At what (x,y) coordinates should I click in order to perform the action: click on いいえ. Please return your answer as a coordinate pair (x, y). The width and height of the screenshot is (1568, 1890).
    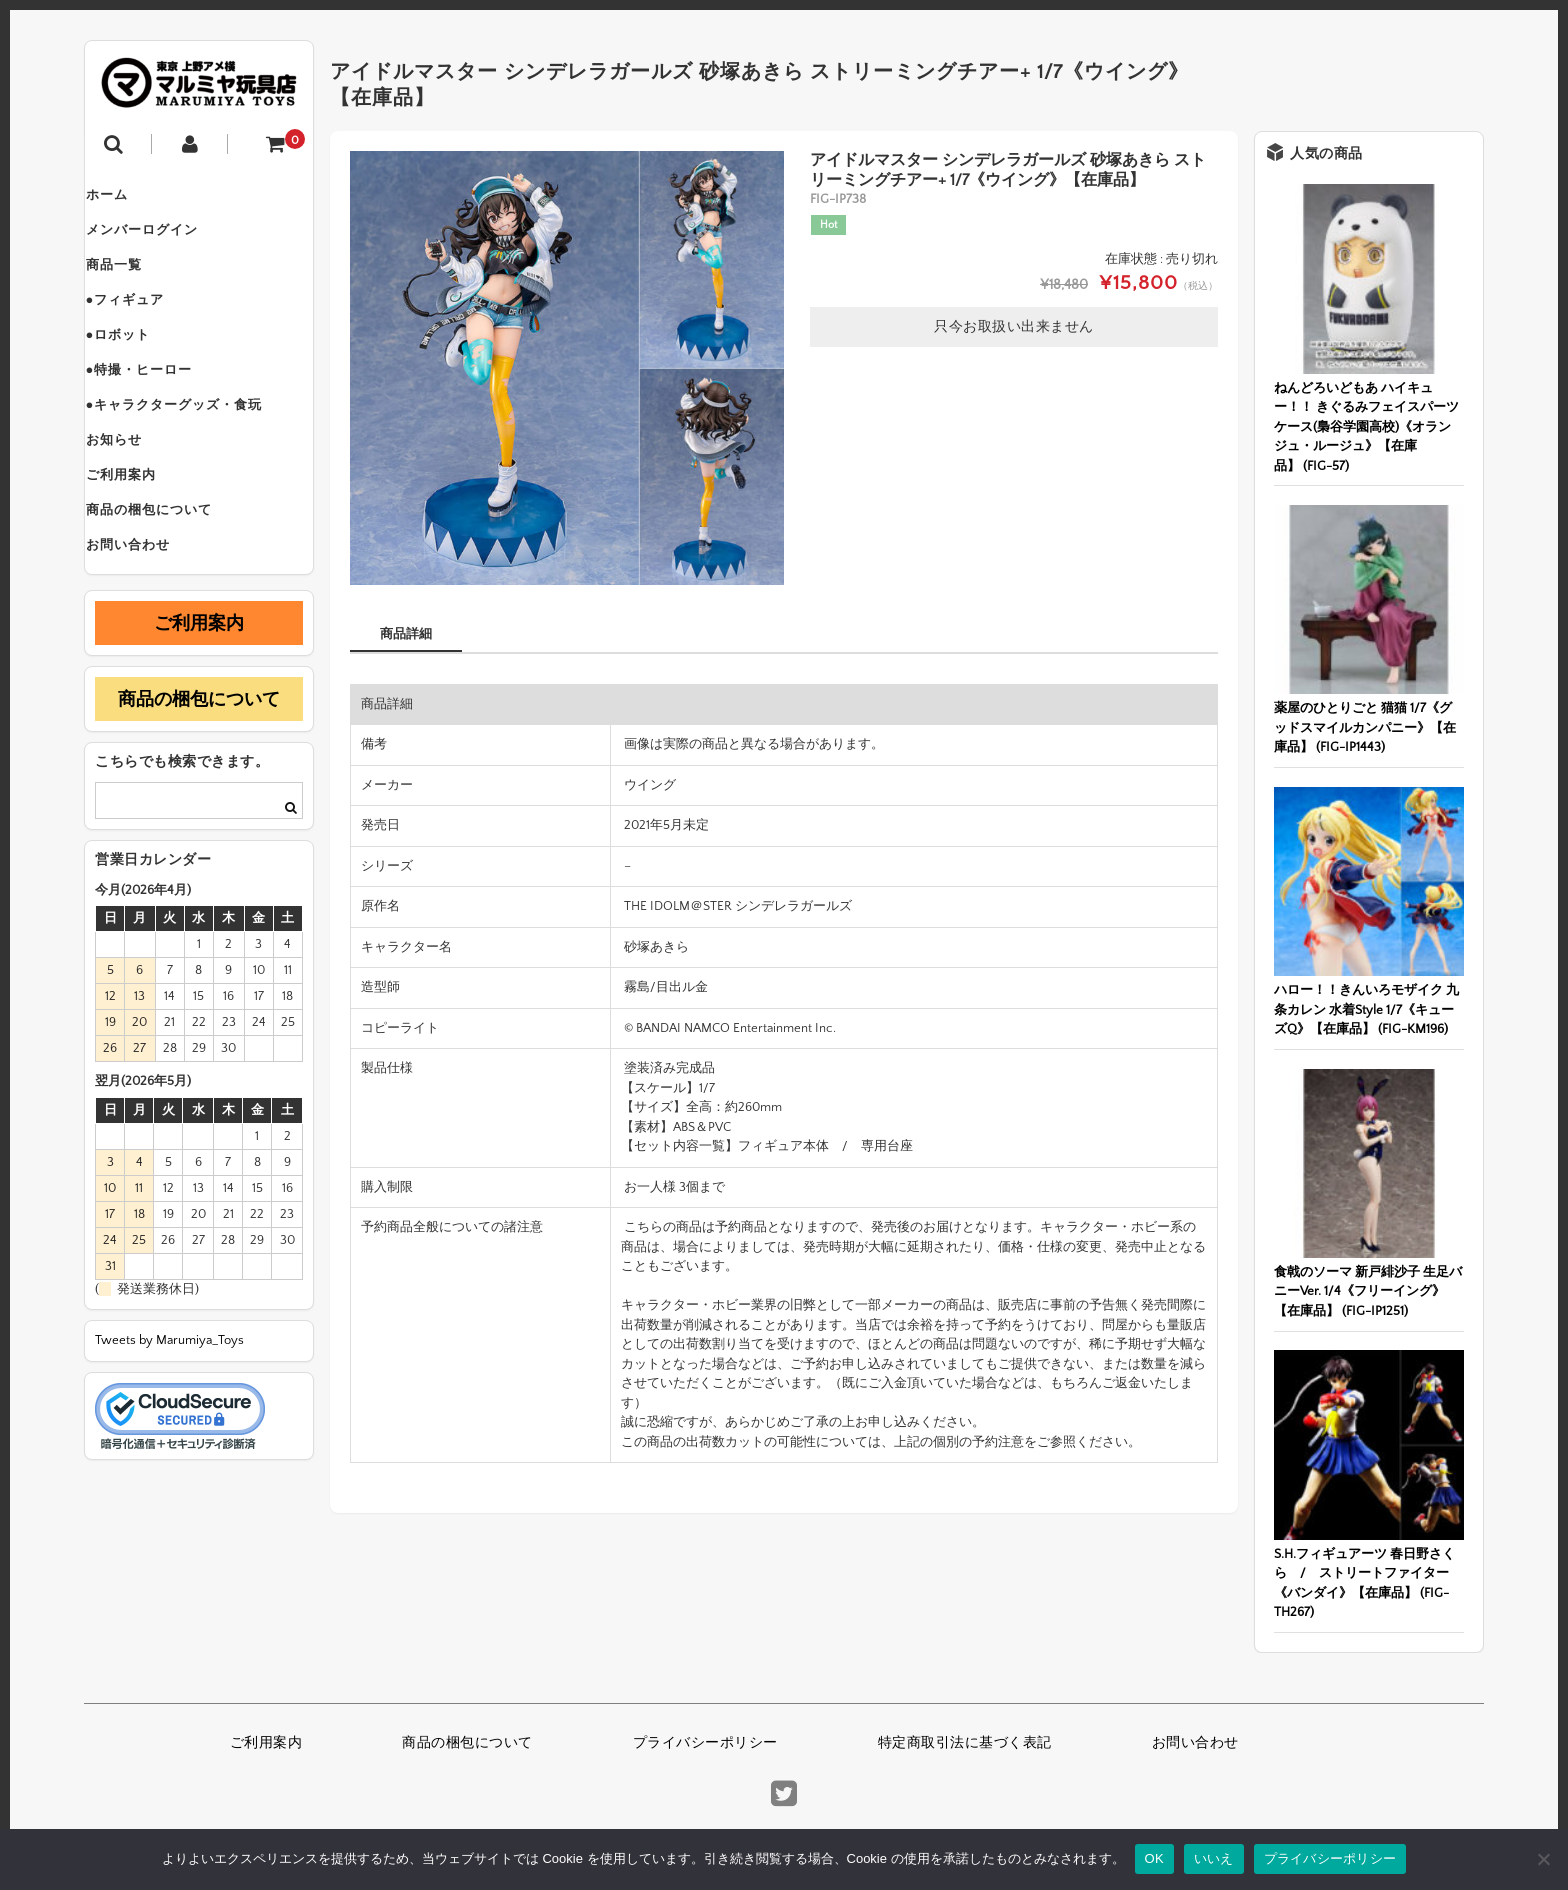
    Looking at the image, I should click on (1214, 1858).